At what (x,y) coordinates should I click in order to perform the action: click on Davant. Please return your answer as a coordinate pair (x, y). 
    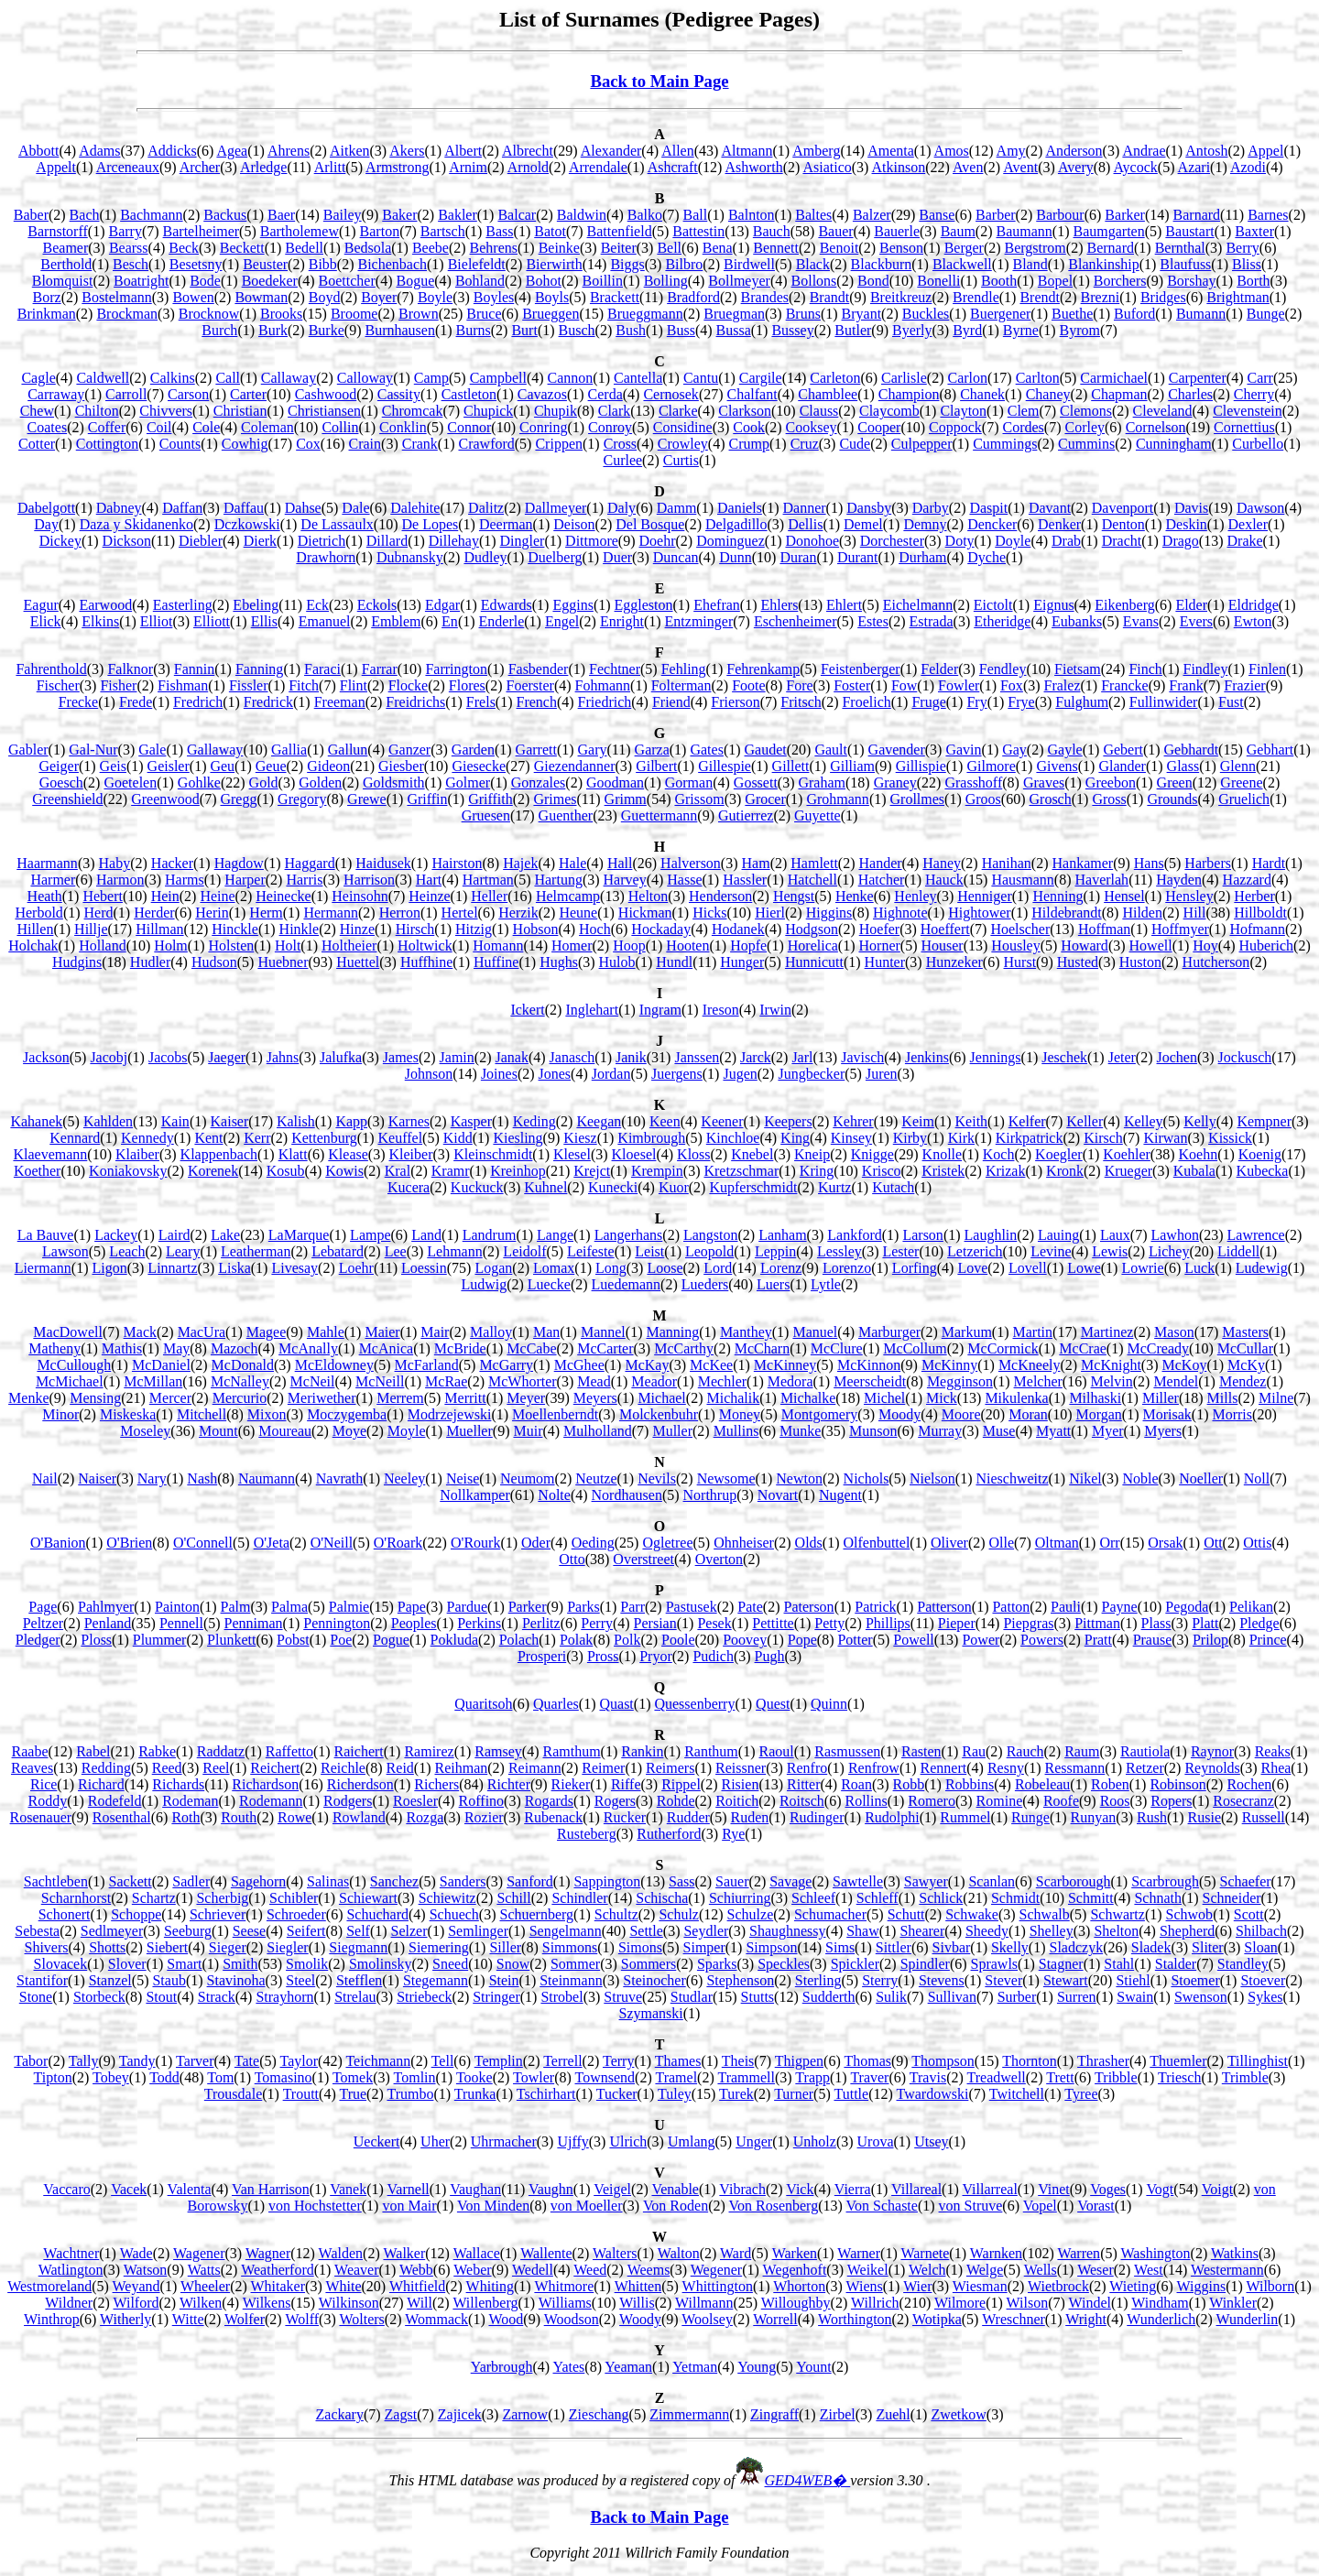
    Looking at the image, I should click on (1050, 508).